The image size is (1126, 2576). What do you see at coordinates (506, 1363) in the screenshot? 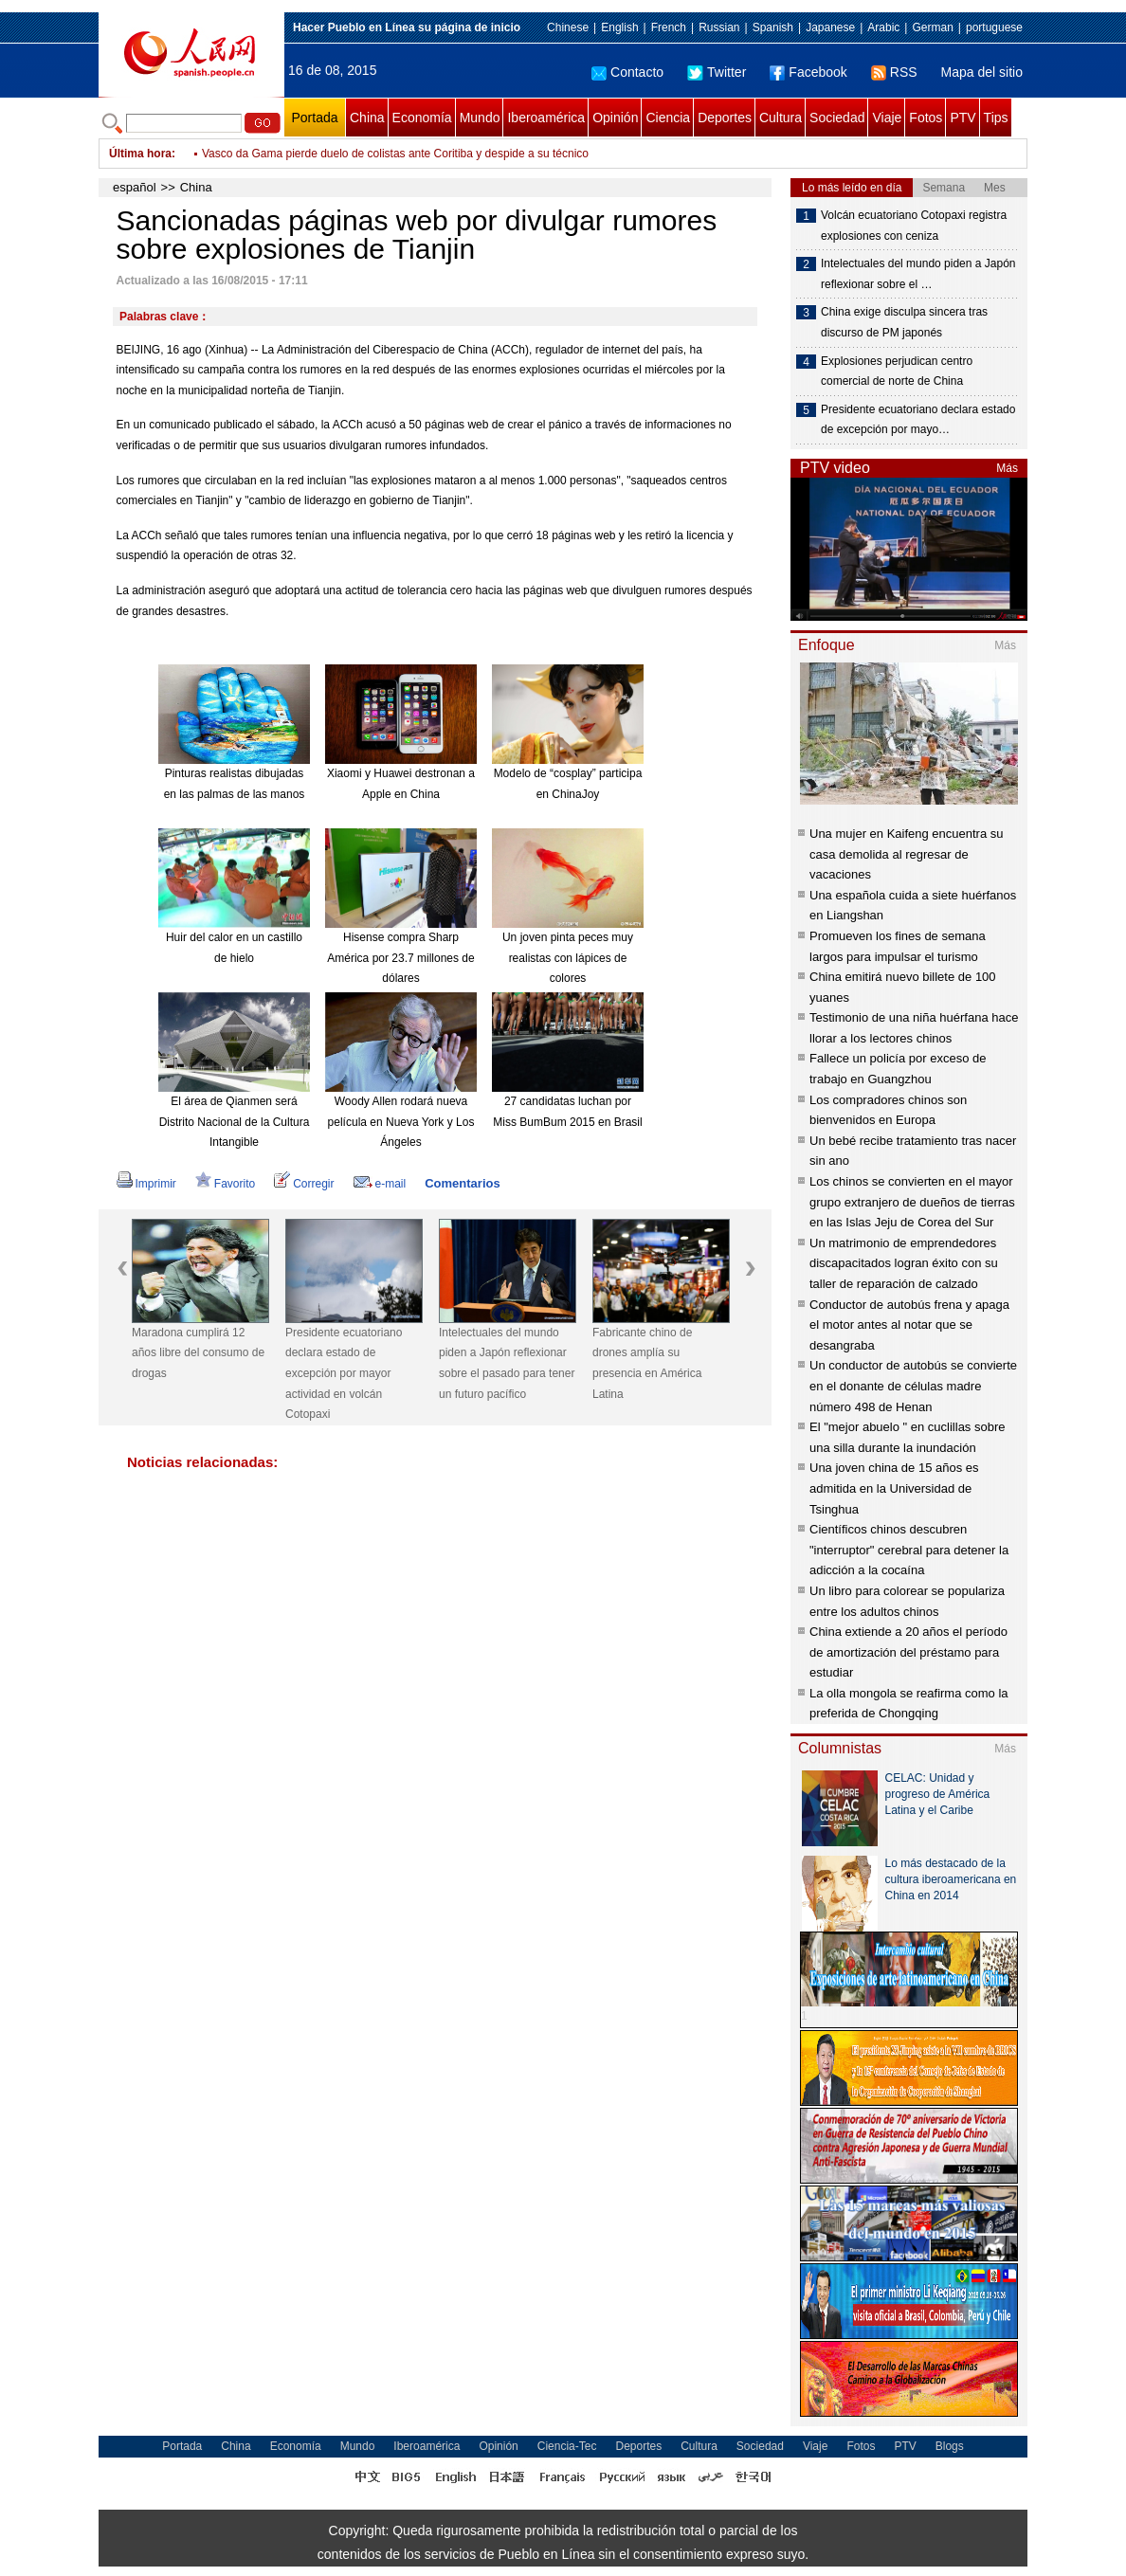
I see `Intelectuales del mundo piden a Japón reflexionar sobre el pasado para tener un futuro pacífico` at bounding box center [506, 1363].